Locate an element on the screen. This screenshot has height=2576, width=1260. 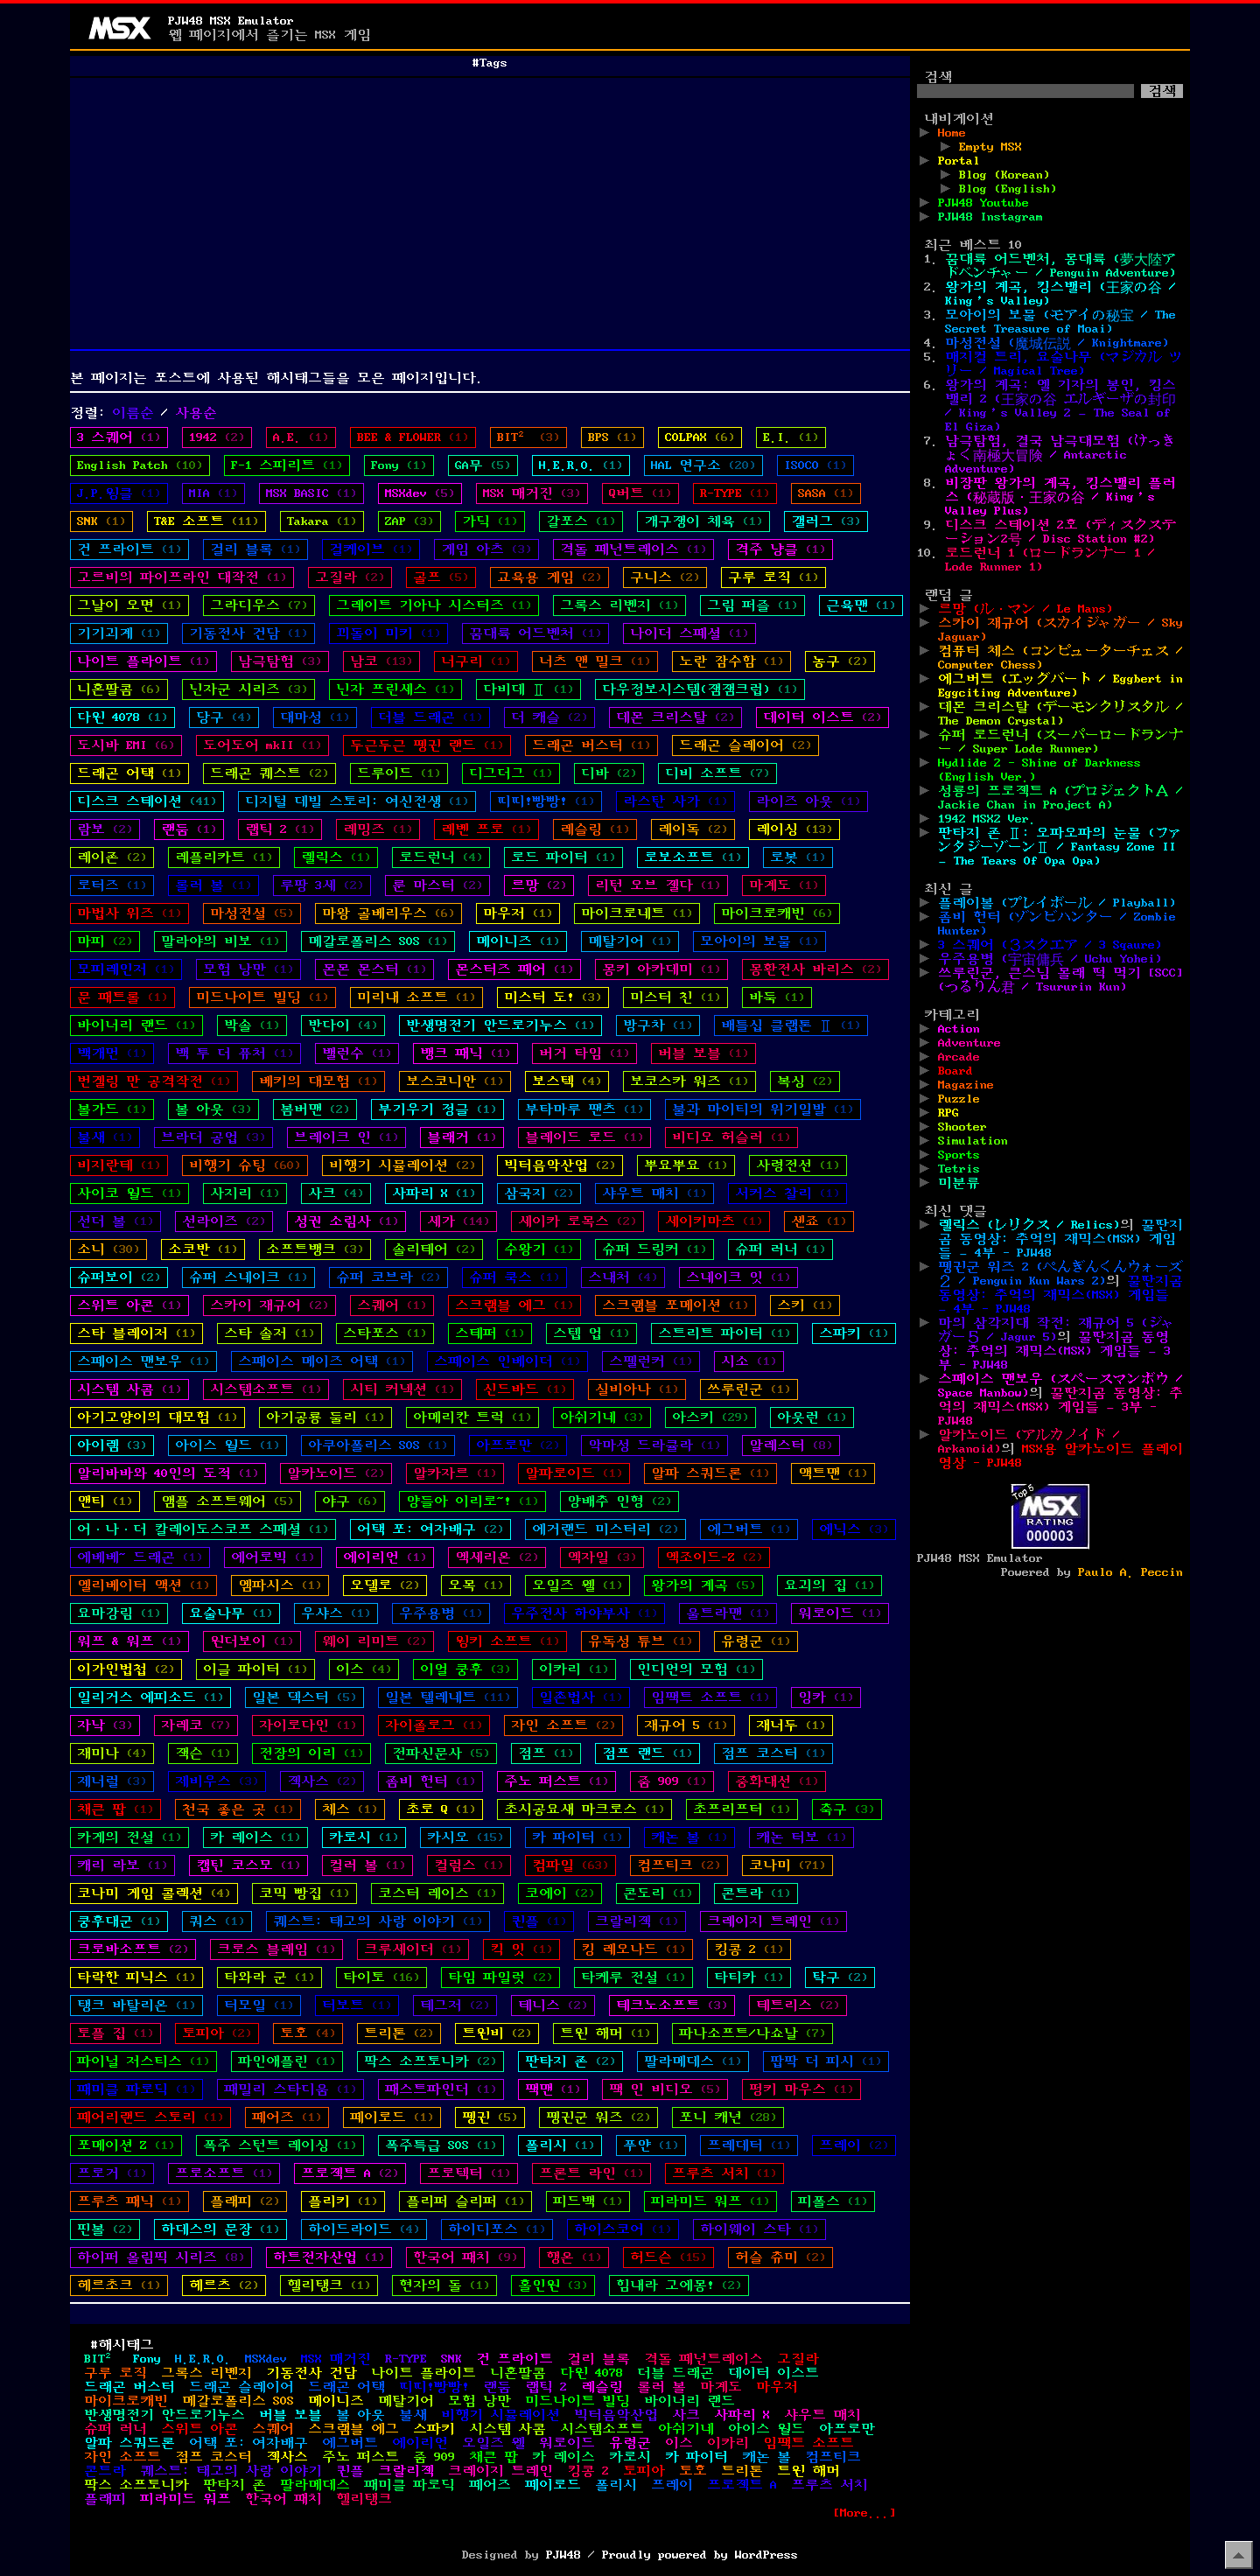
스크램블 에그 [스크램블 에그 (1개 항목)] is located at coordinates (514, 1305).